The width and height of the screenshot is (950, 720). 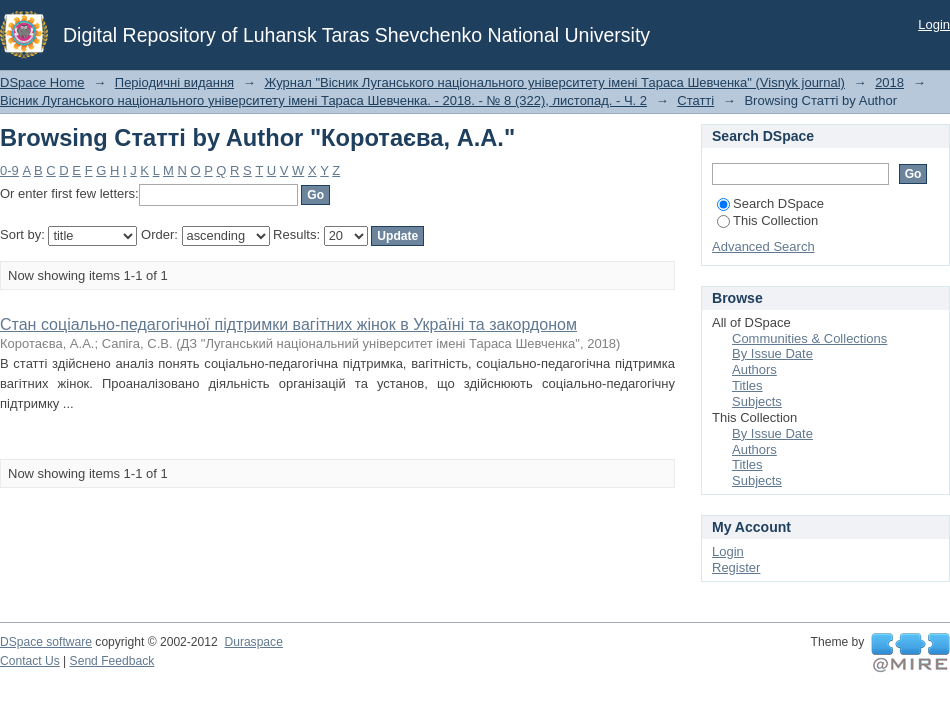 What do you see at coordinates (695, 100) in the screenshot?
I see `Статті` at bounding box center [695, 100].